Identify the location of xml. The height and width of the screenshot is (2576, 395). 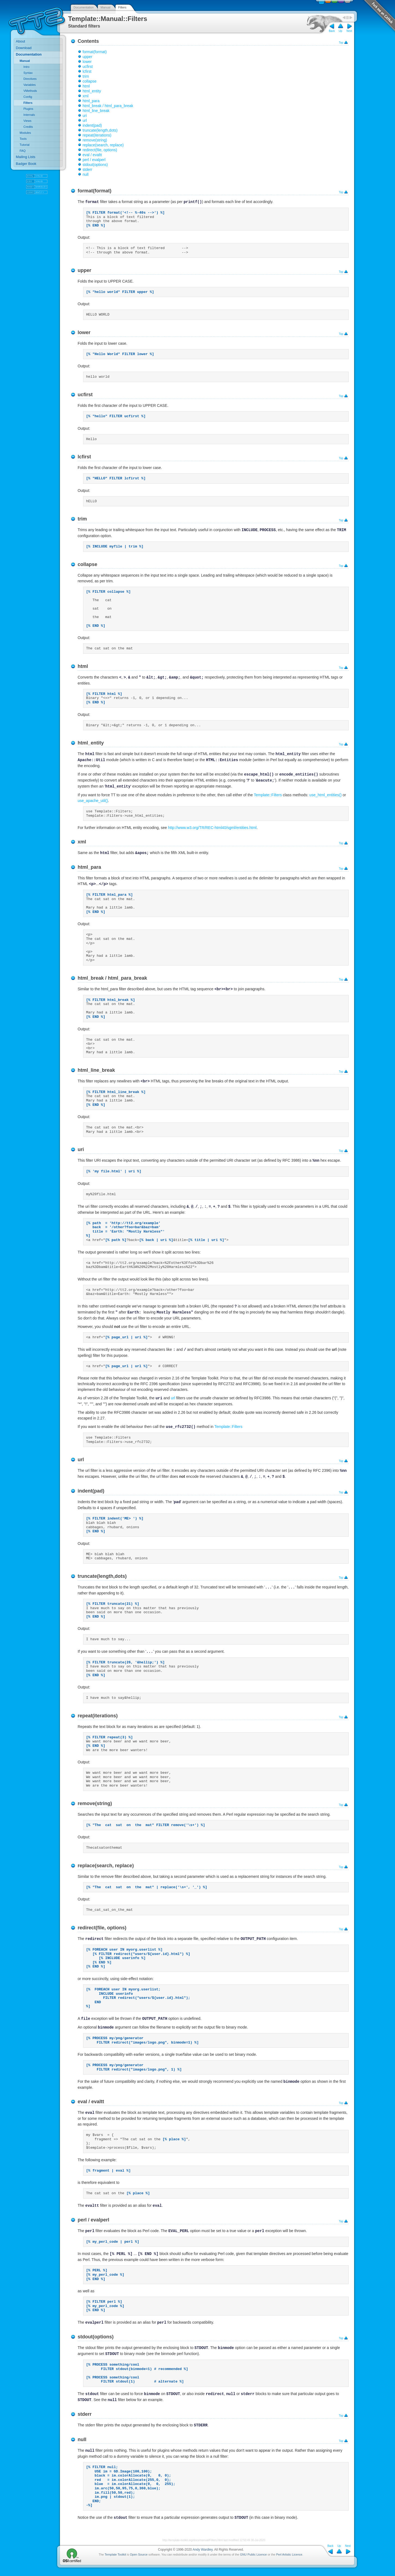
(86, 96).